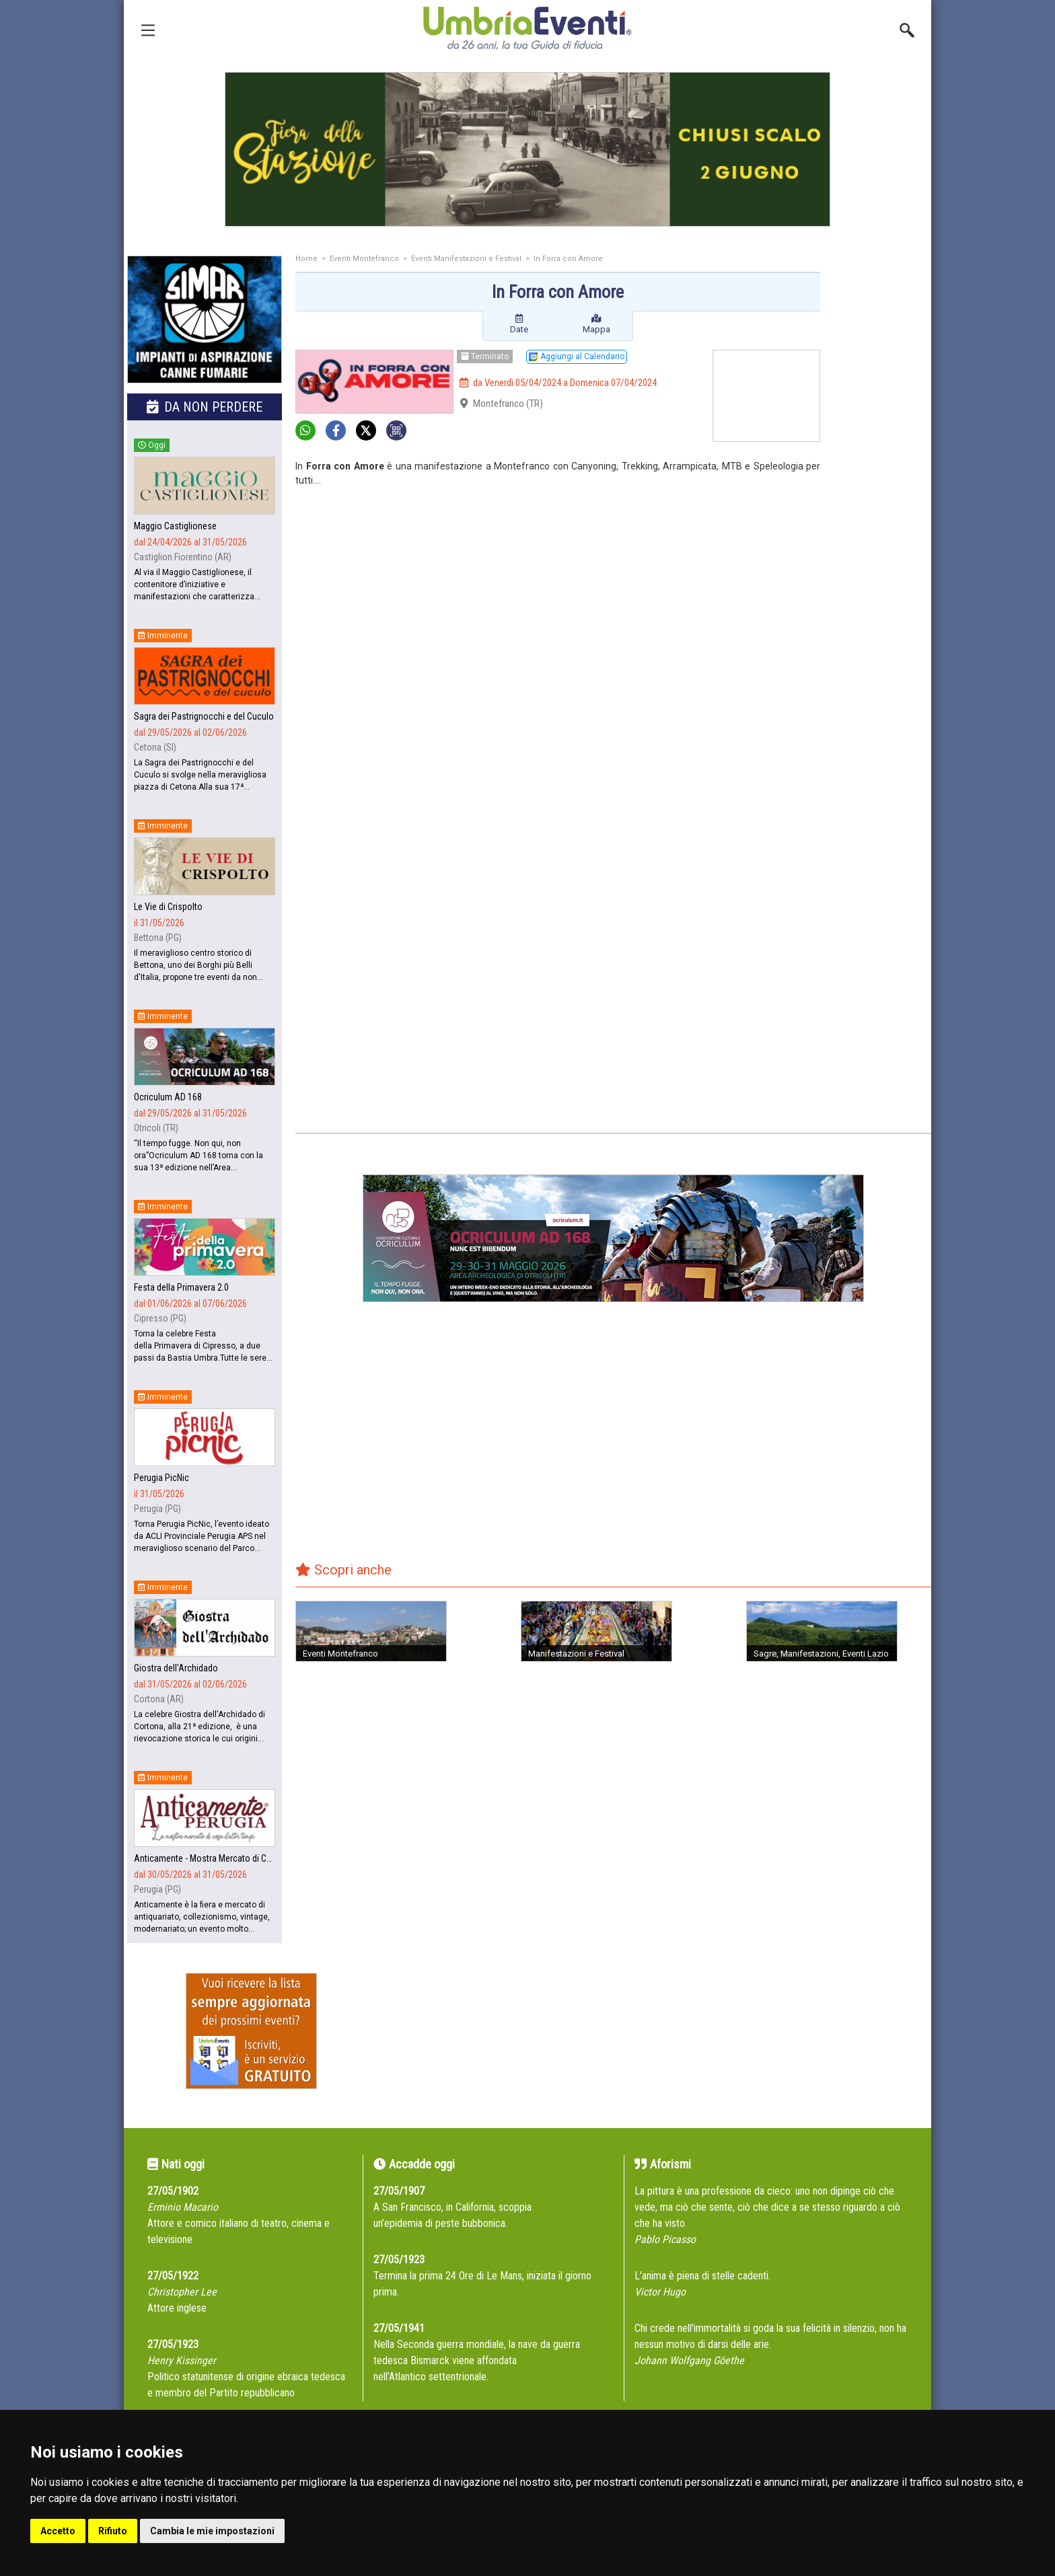  I want to click on Accetto [button], so click(57, 2531).